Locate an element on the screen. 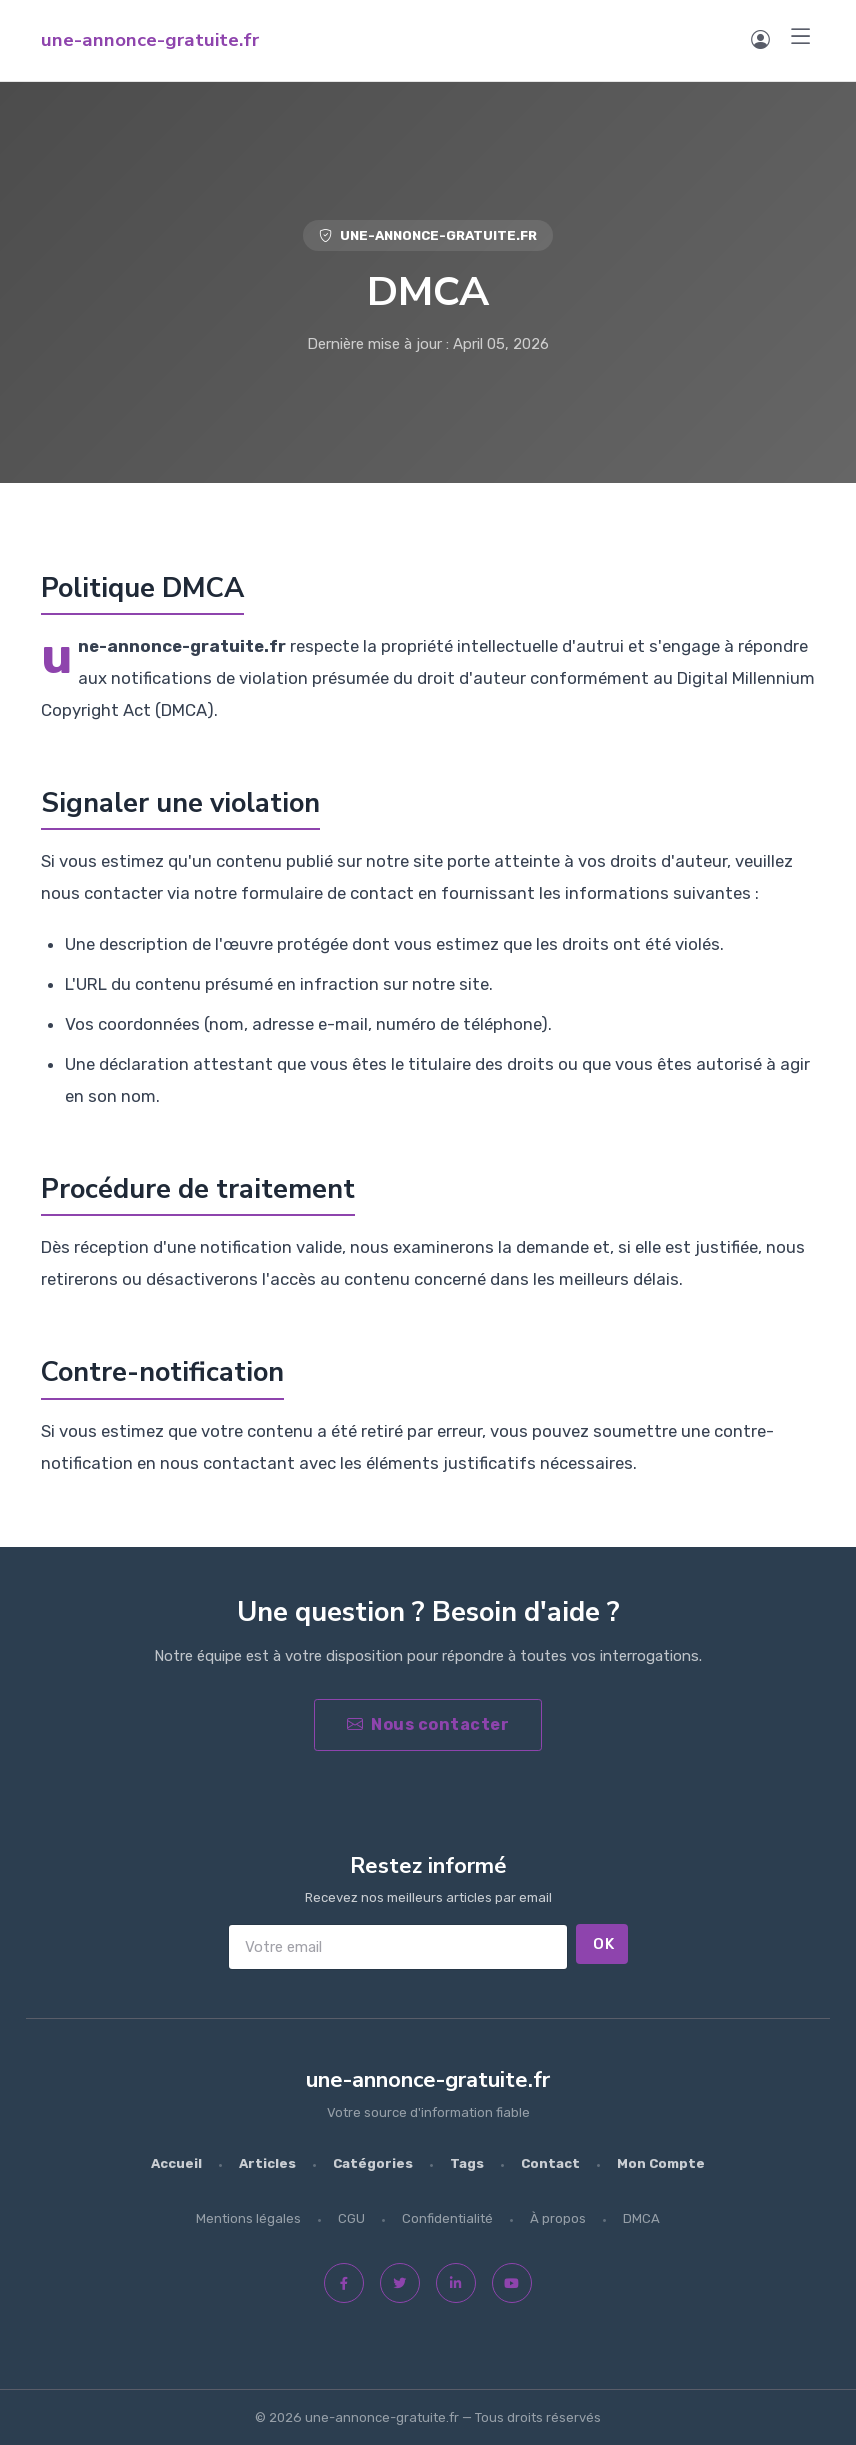 Image resolution: width=856 pixels, height=2445 pixels. Tags is located at coordinates (467, 2163).